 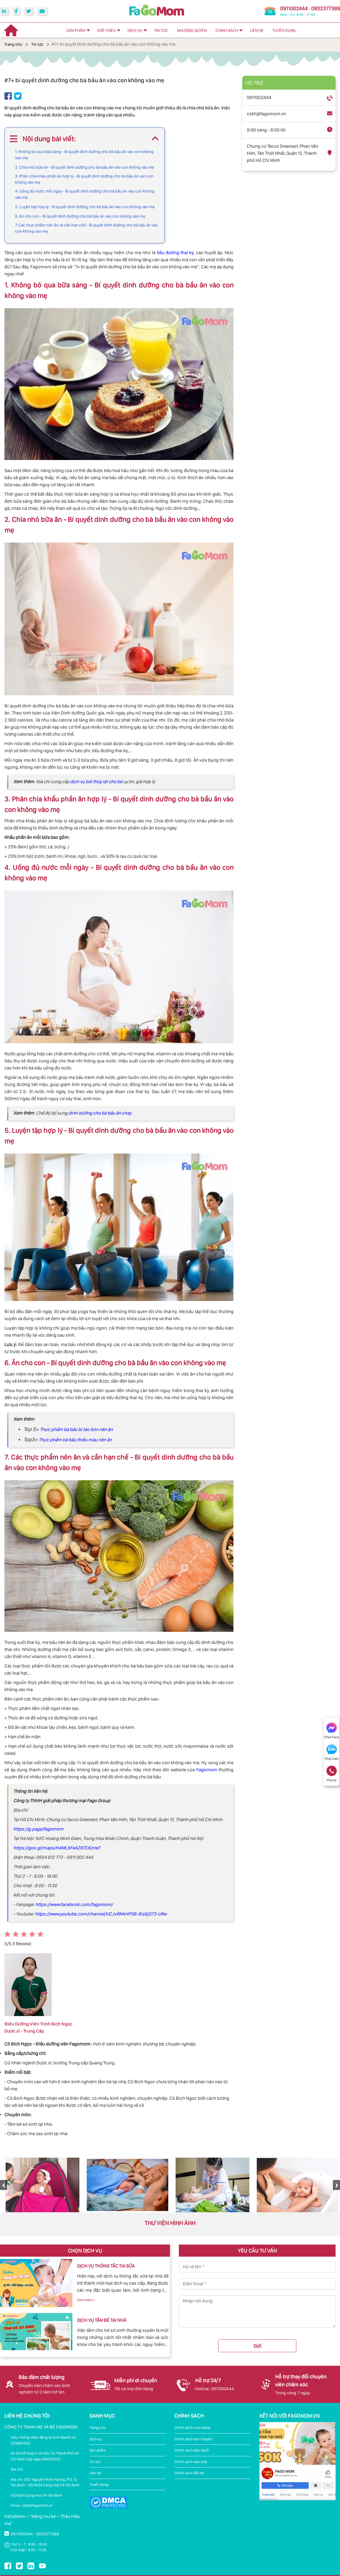 What do you see at coordinates (192, 2427) in the screenshot?
I see `Chính sách mua hàng` at bounding box center [192, 2427].